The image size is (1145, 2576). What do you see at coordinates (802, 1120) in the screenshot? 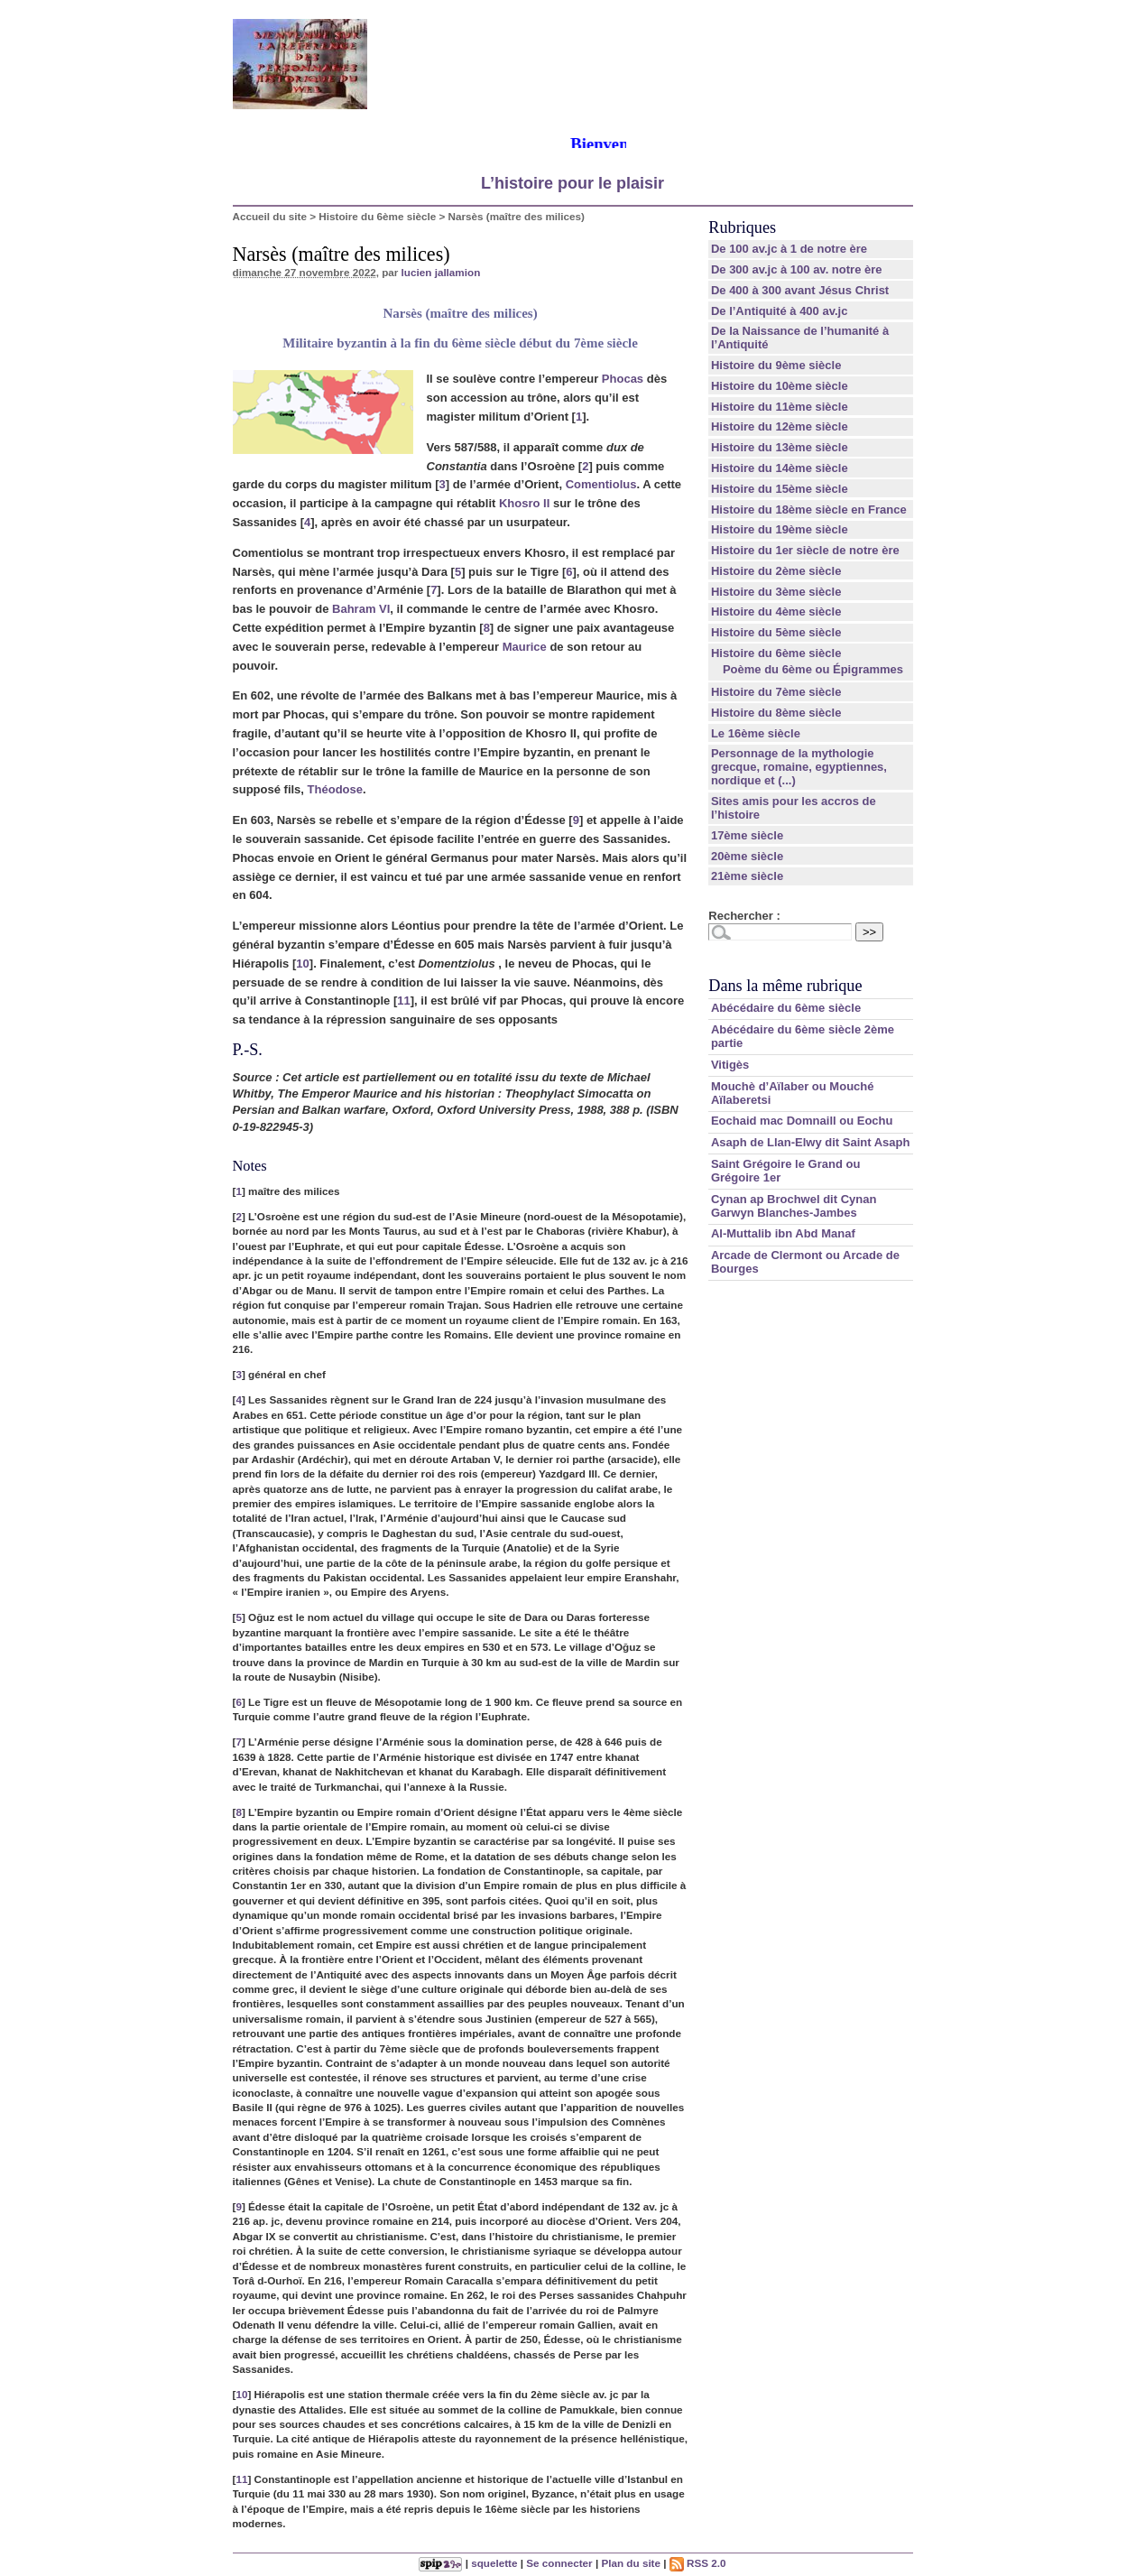
I see `Eochaid mac Domnaill ou Eochu` at bounding box center [802, 1120].